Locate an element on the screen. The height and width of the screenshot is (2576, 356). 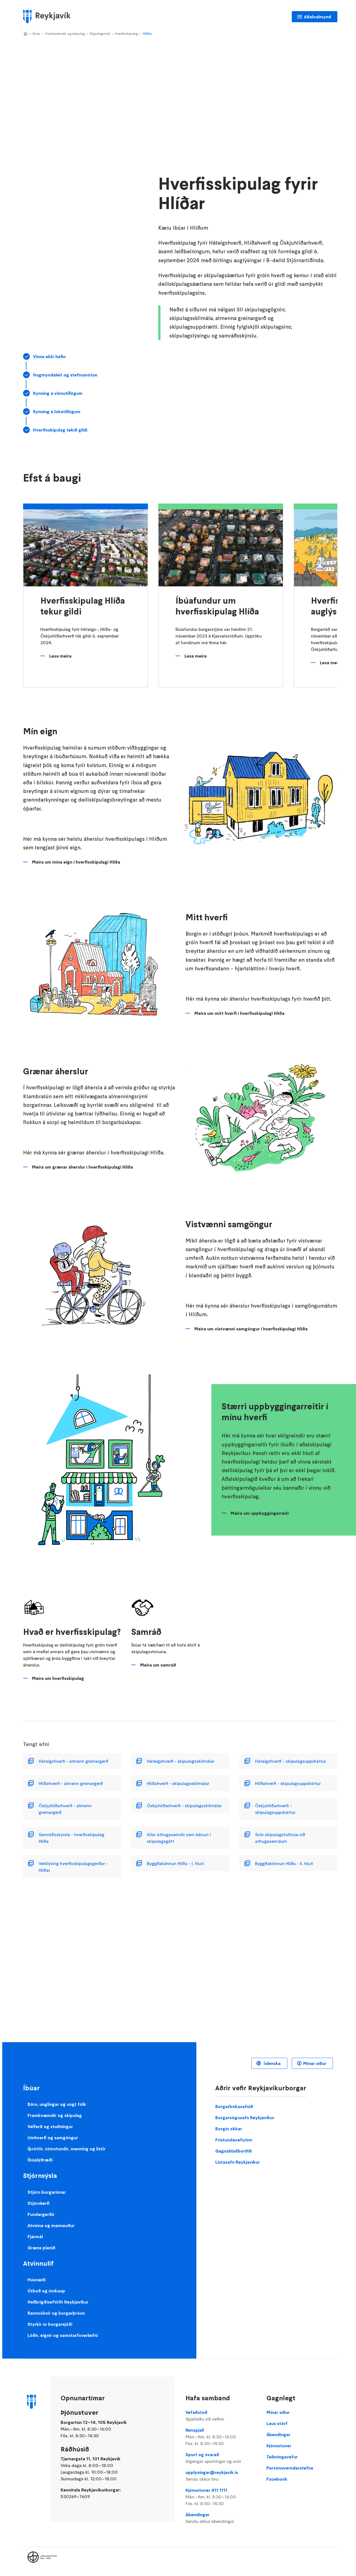
Fjármál is located at coordinates (35, 2236).